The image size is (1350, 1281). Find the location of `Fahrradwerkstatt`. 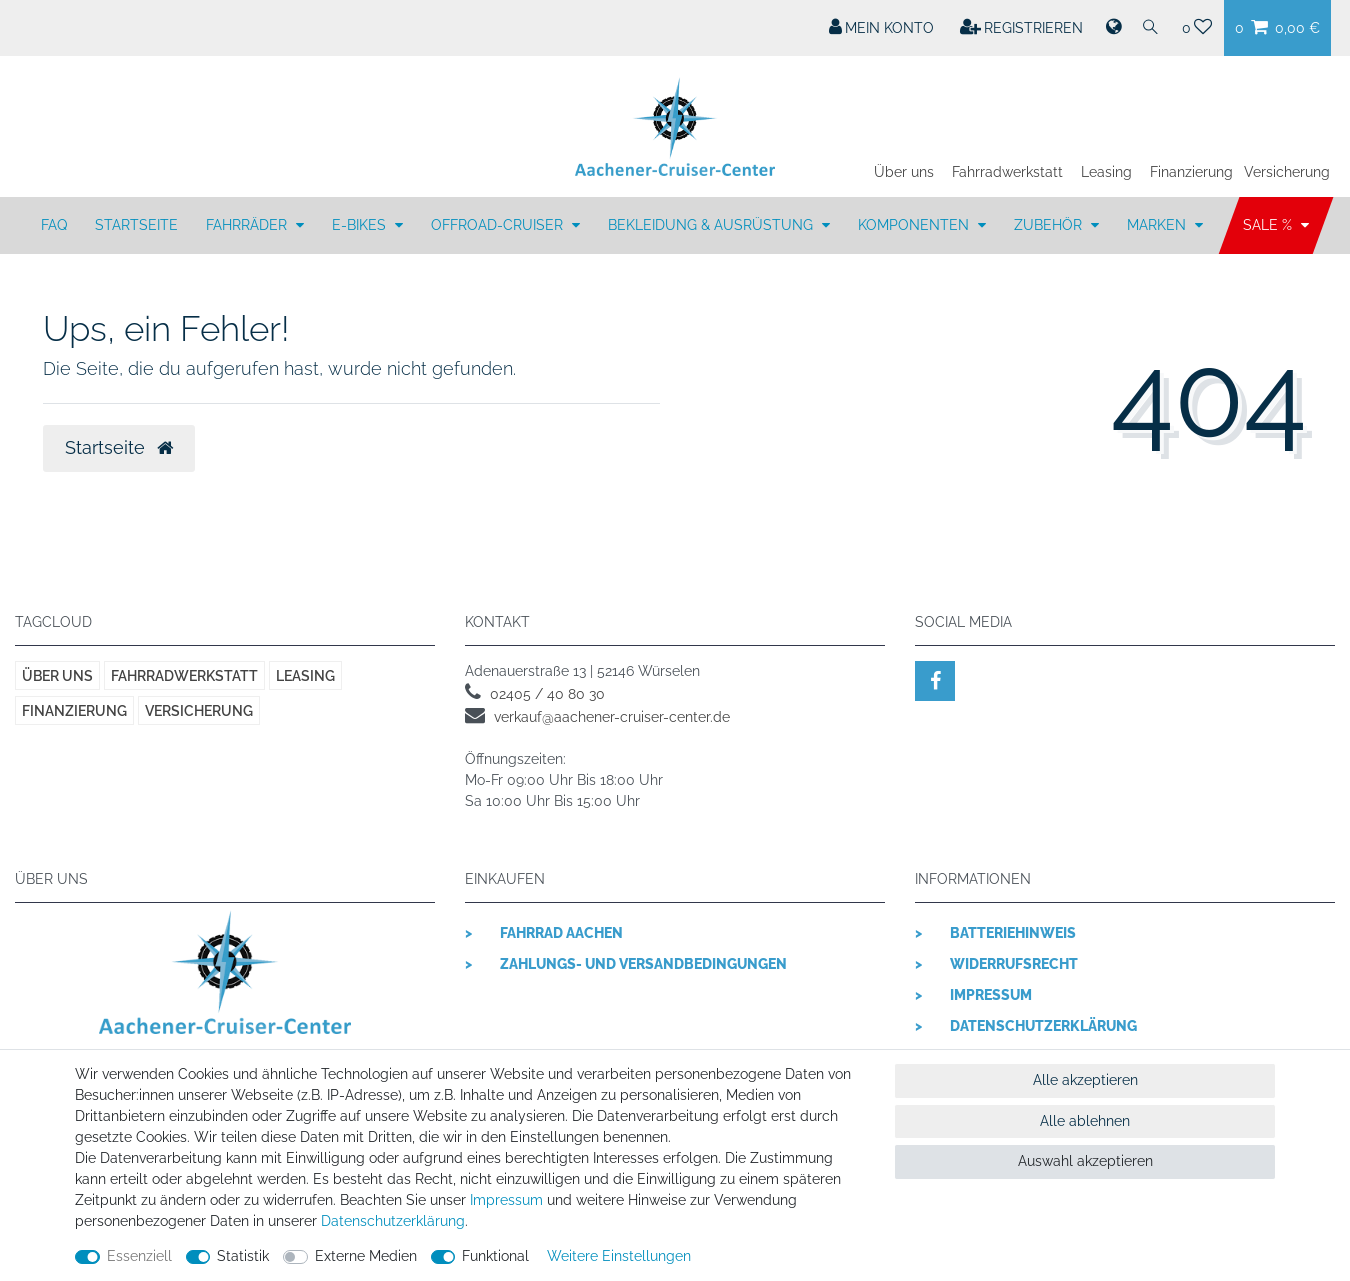

Fahrradwerkstatt is located at coordinates (1007, 172).